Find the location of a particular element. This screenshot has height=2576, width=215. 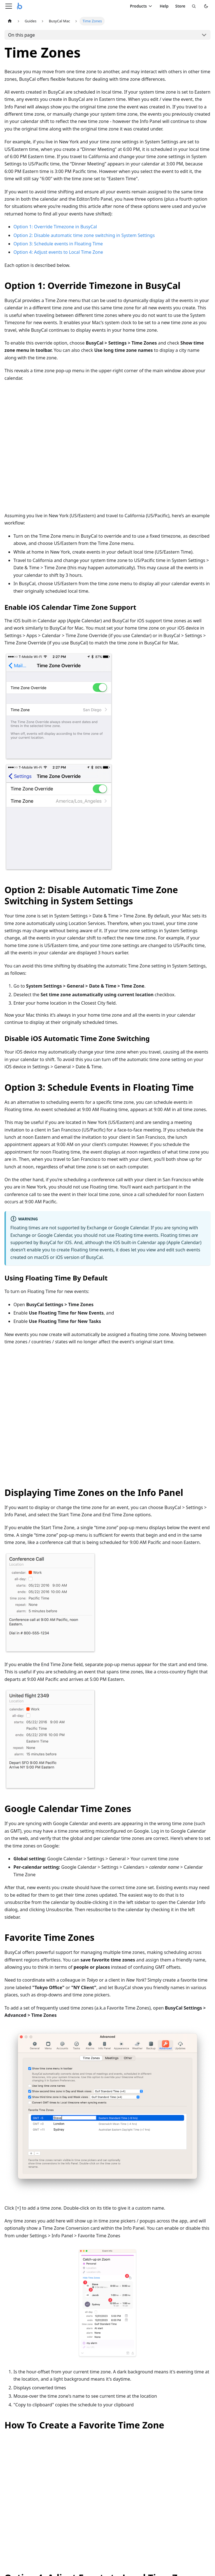

[Toggle navigation bar] is located at coordinates (8, 6).